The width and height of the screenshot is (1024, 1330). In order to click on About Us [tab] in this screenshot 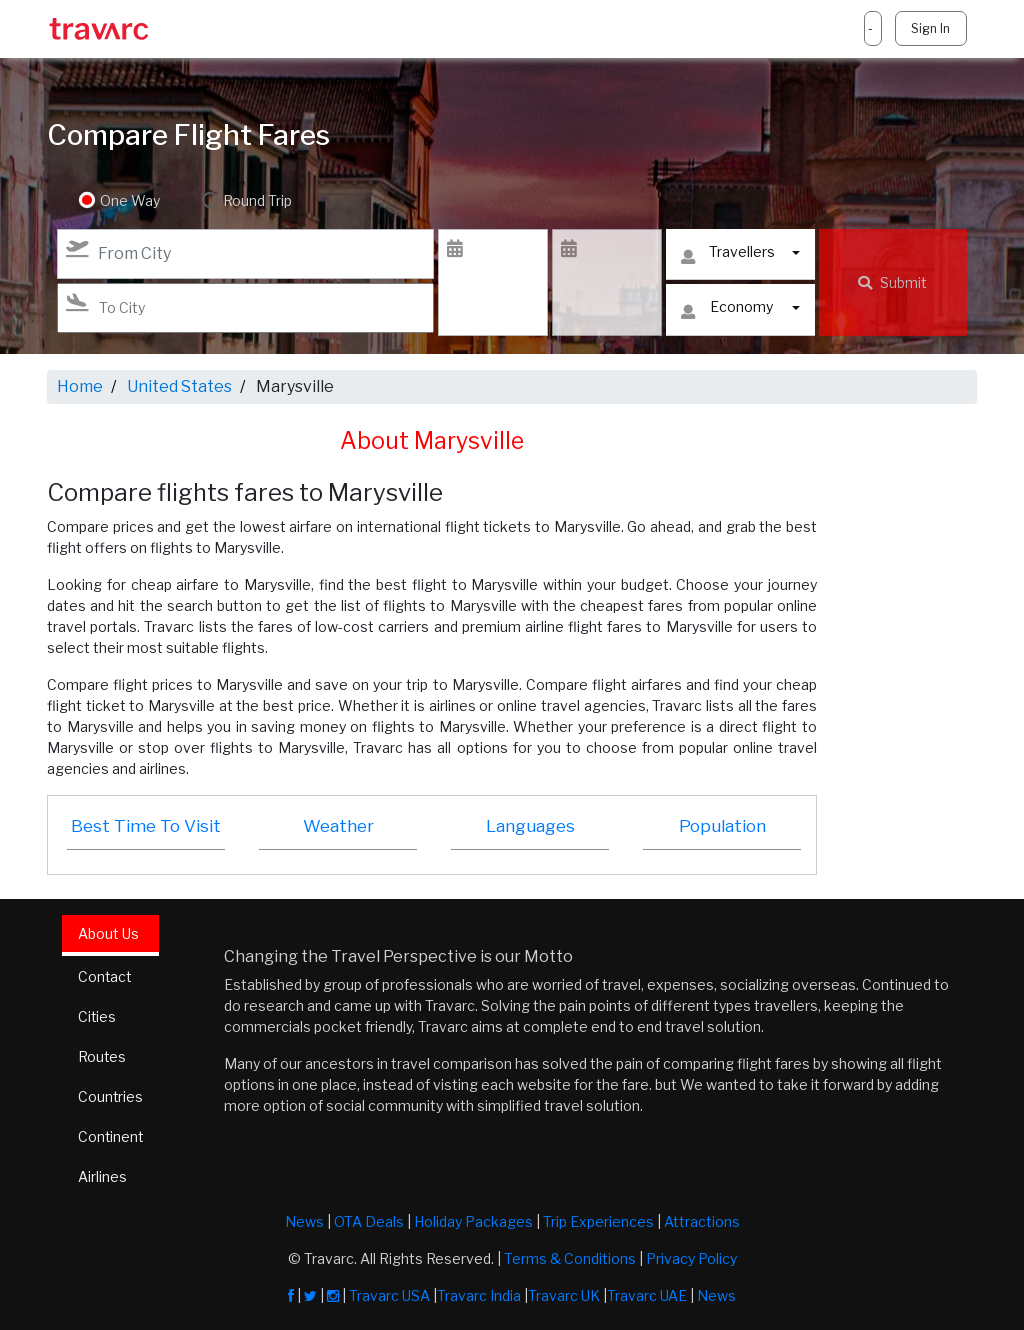, I will do `click(108, 933)`.